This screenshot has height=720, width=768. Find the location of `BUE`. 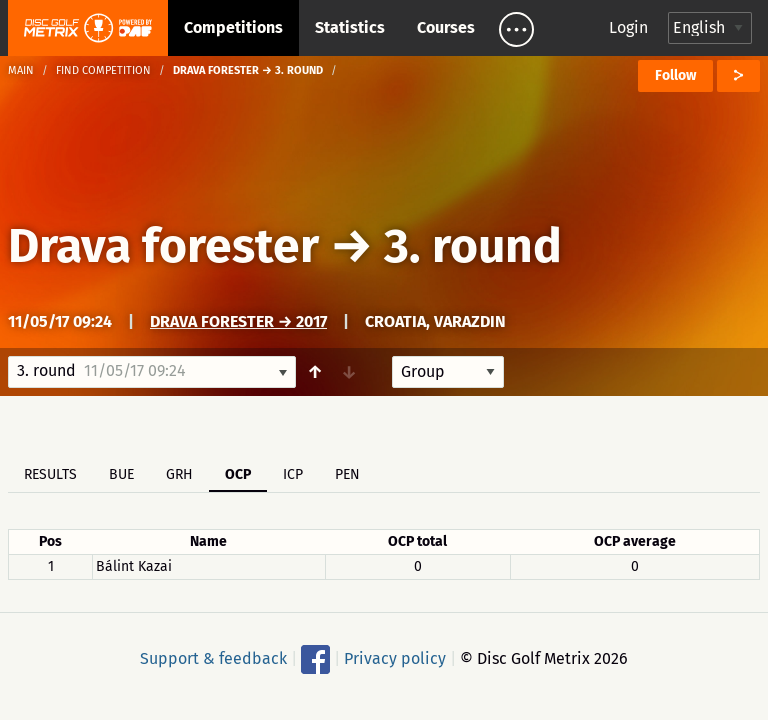

BUE is located at coordinates (121, 474).